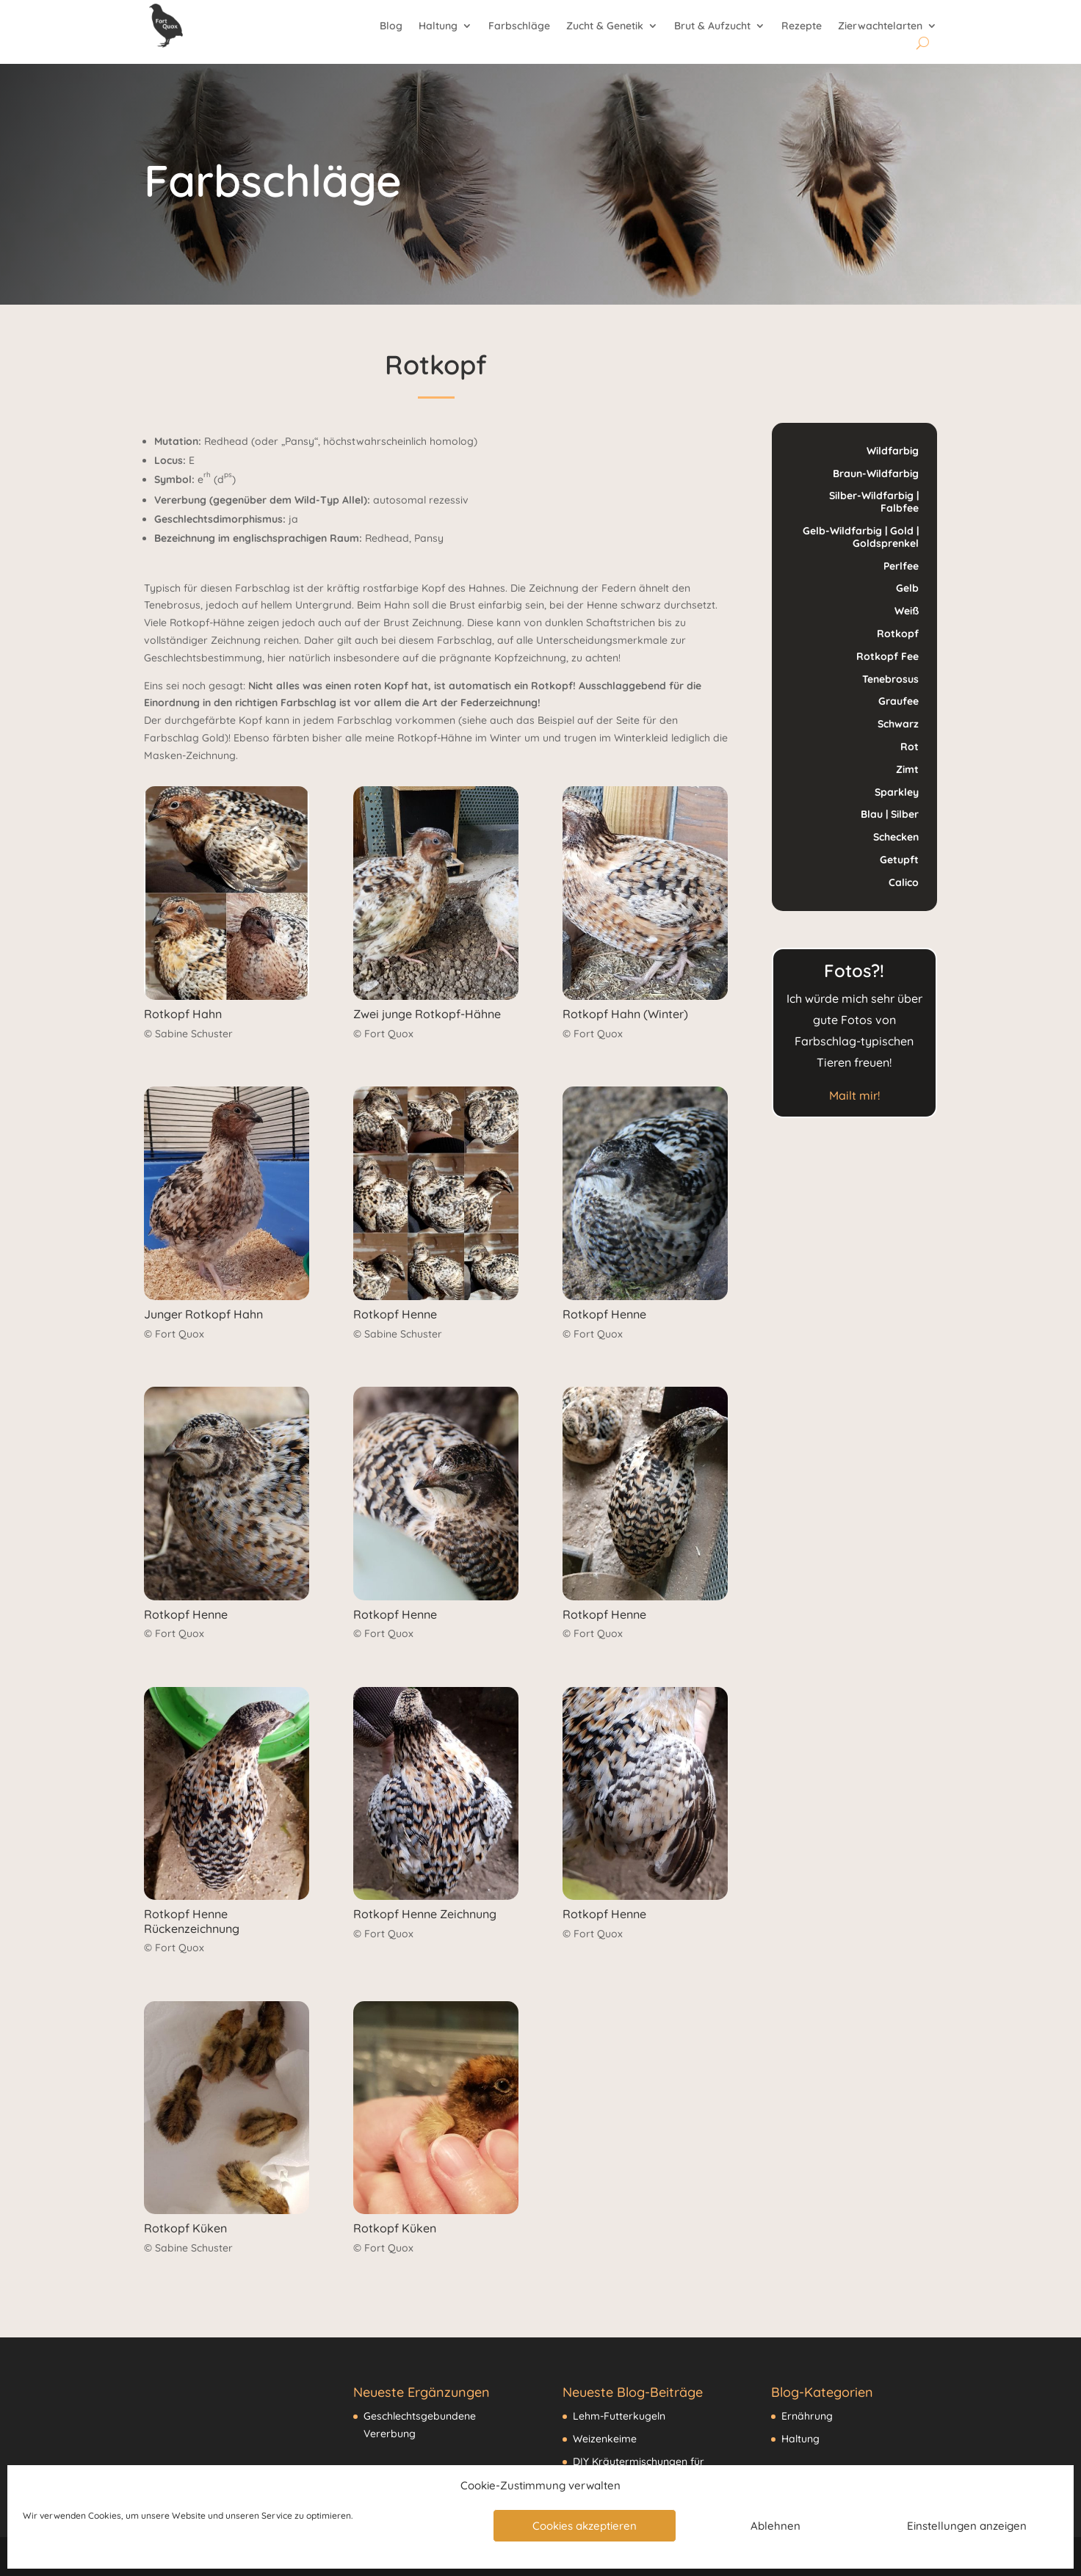 Image resolution: width=1081 pixels, height=2576 pixels. I want to click on Gelb, so click(907, 588).